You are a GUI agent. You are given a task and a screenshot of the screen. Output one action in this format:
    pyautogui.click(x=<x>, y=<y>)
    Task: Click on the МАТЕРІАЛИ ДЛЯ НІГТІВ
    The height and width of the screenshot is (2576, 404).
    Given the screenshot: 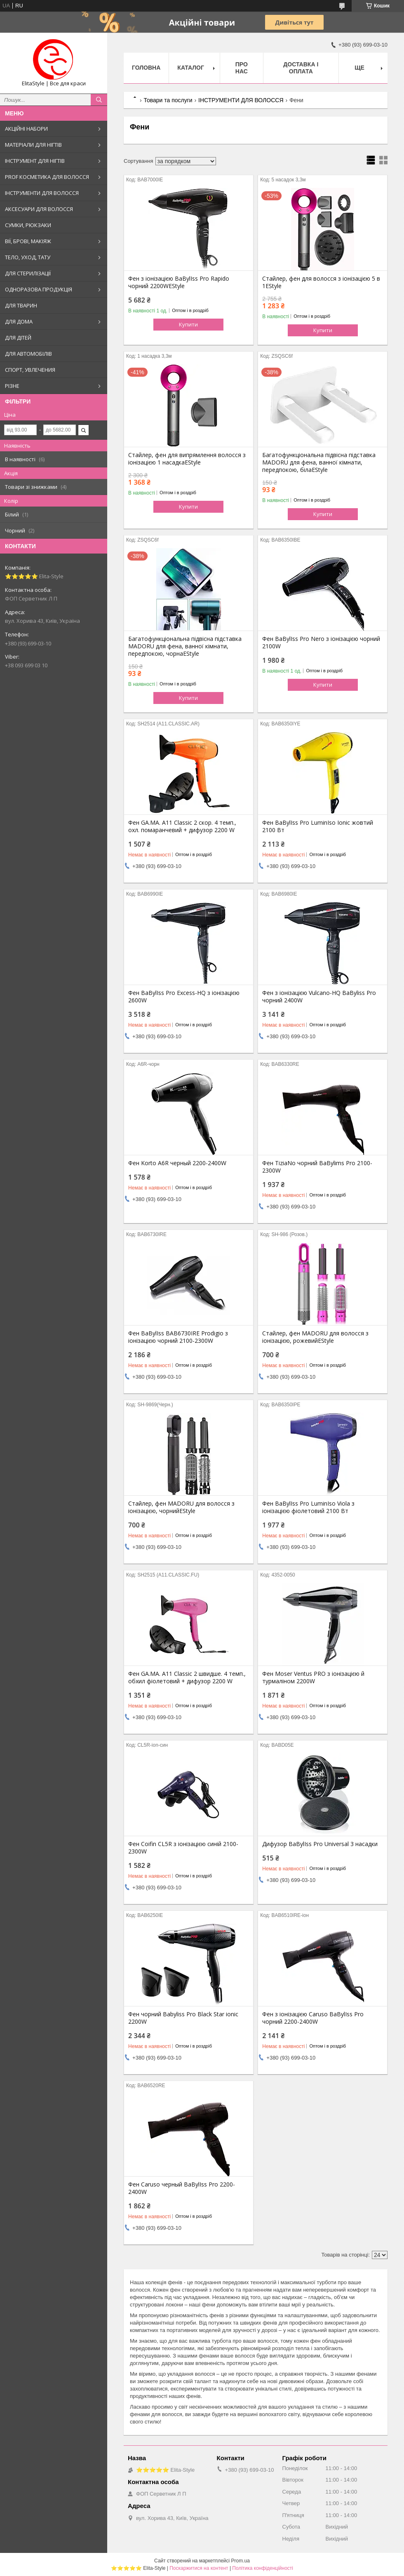 What is the action you would take?
    pyautogui.click(x=33, y=144)
    